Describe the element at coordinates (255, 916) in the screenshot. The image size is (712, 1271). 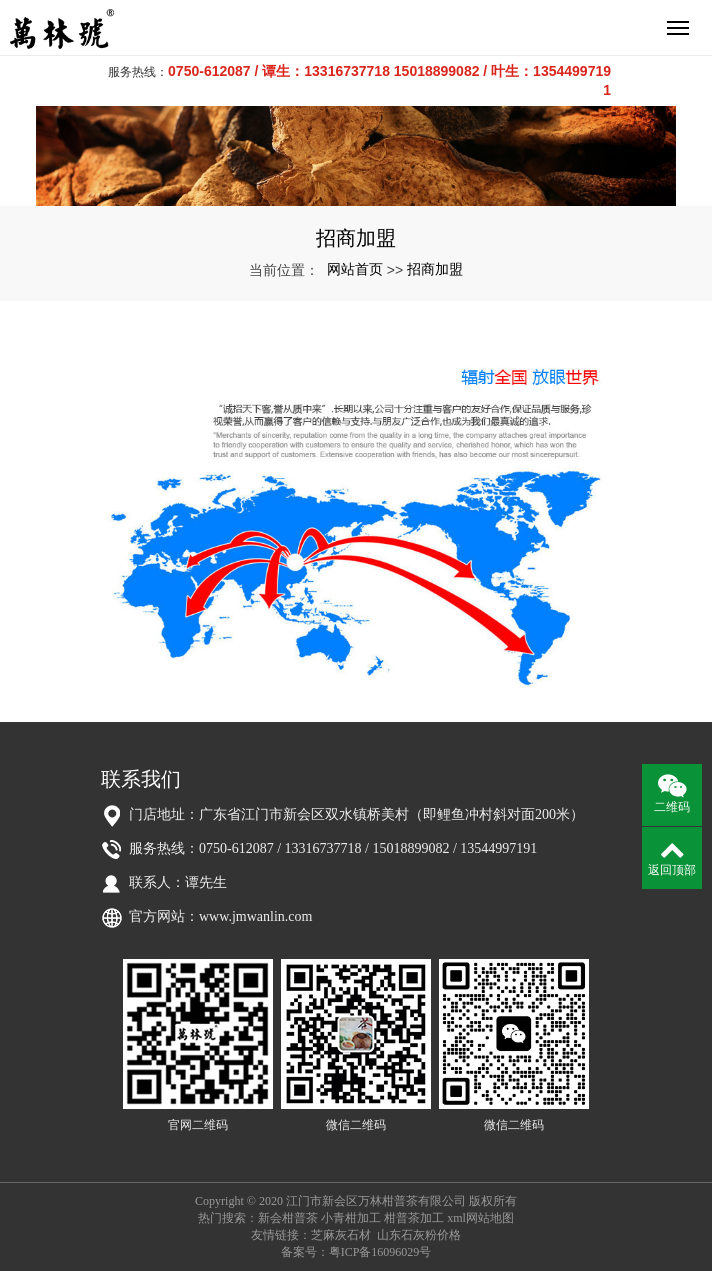
I see `www.jmwanlin.com` at that location.